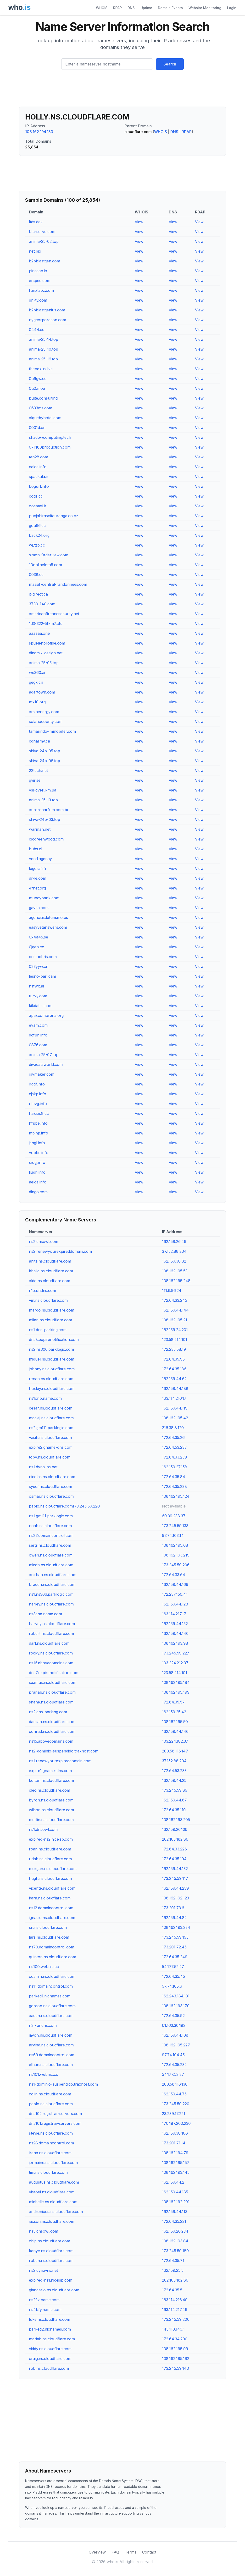 Image resolution: width=245 pixels, height=2576 pixels. What do you see at coordinates (117, 8) in the screenshot?
I see `RDAP` at bounding box center [117, 8].